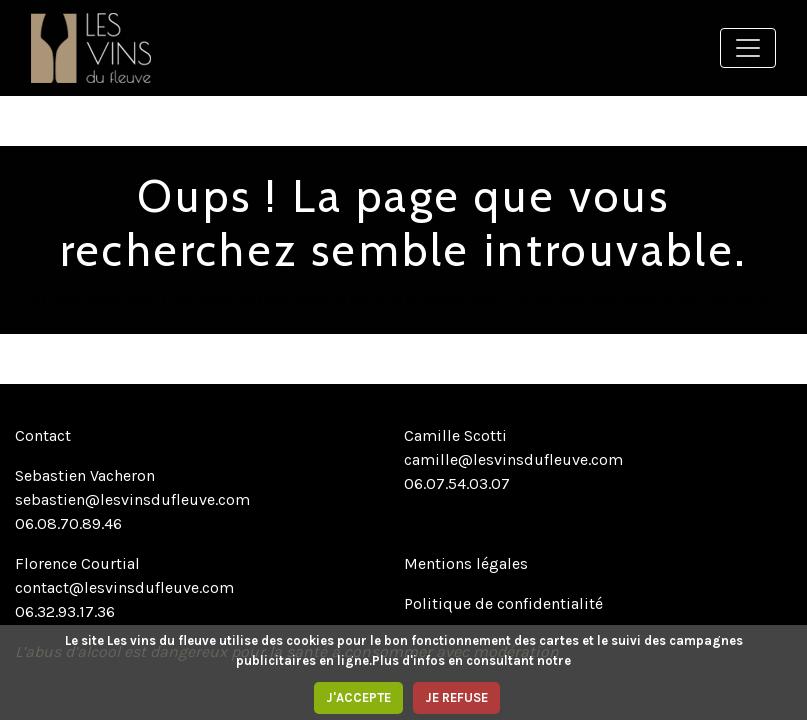  What do you see at coordinates (748, 48) in the screenshot?
I see `[Toggle navigation]` at bounding box center [748, 48].